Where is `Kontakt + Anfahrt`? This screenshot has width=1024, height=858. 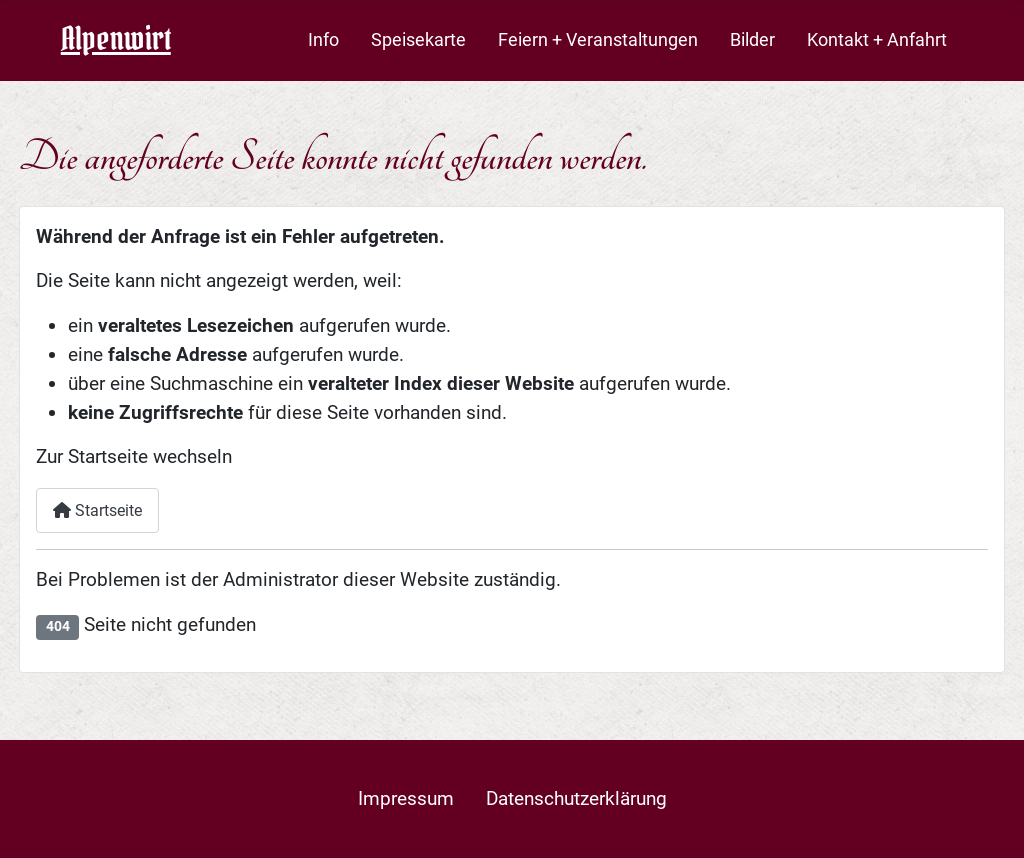
Kontakt + Anfahrt is located at coordinates (877, 40).